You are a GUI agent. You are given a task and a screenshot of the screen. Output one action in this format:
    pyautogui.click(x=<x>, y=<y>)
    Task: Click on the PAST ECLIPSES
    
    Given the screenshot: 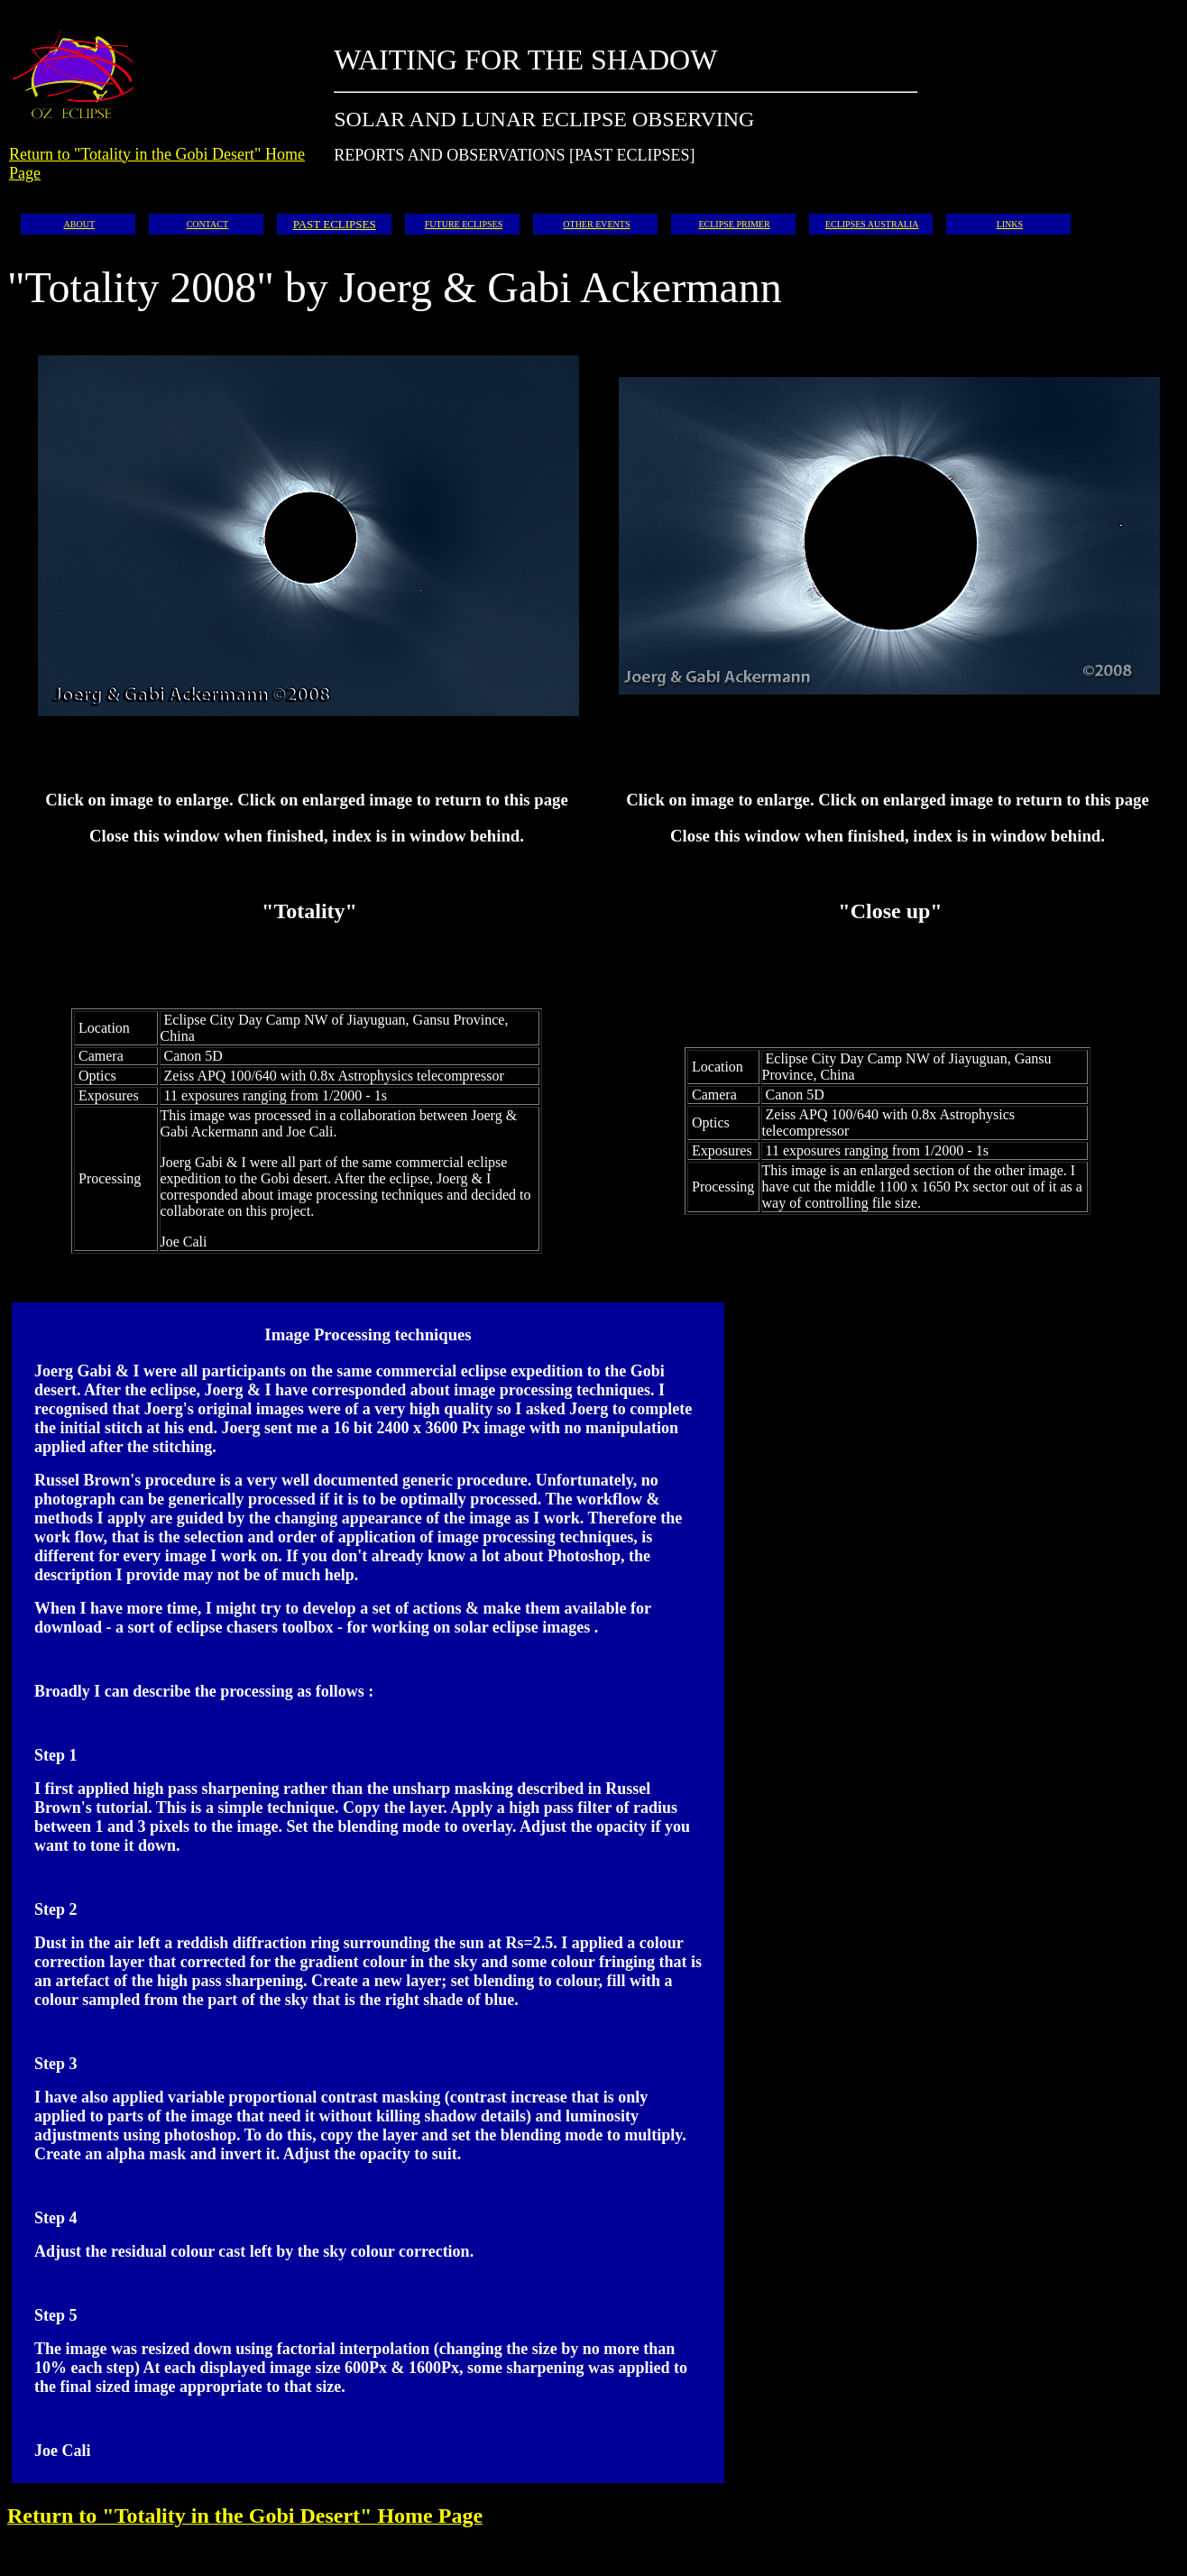 What is the action you would take?
    pyautogui.click(x=334, y=224)
    